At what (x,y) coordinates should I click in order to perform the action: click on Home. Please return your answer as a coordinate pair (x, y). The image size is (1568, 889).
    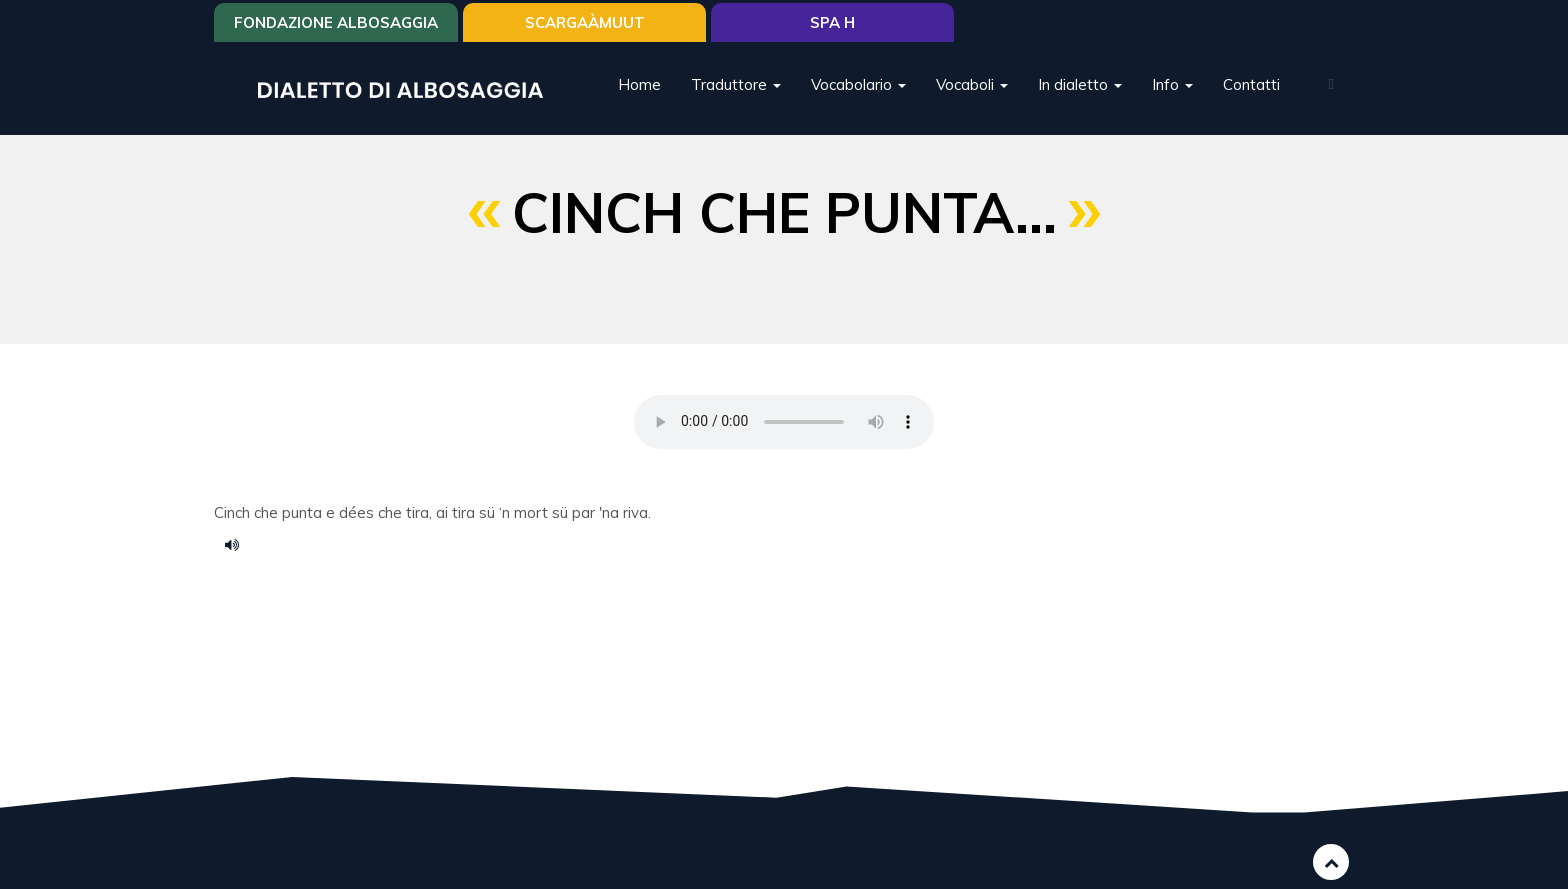
    Looking at the image, I should click on (639, 84).